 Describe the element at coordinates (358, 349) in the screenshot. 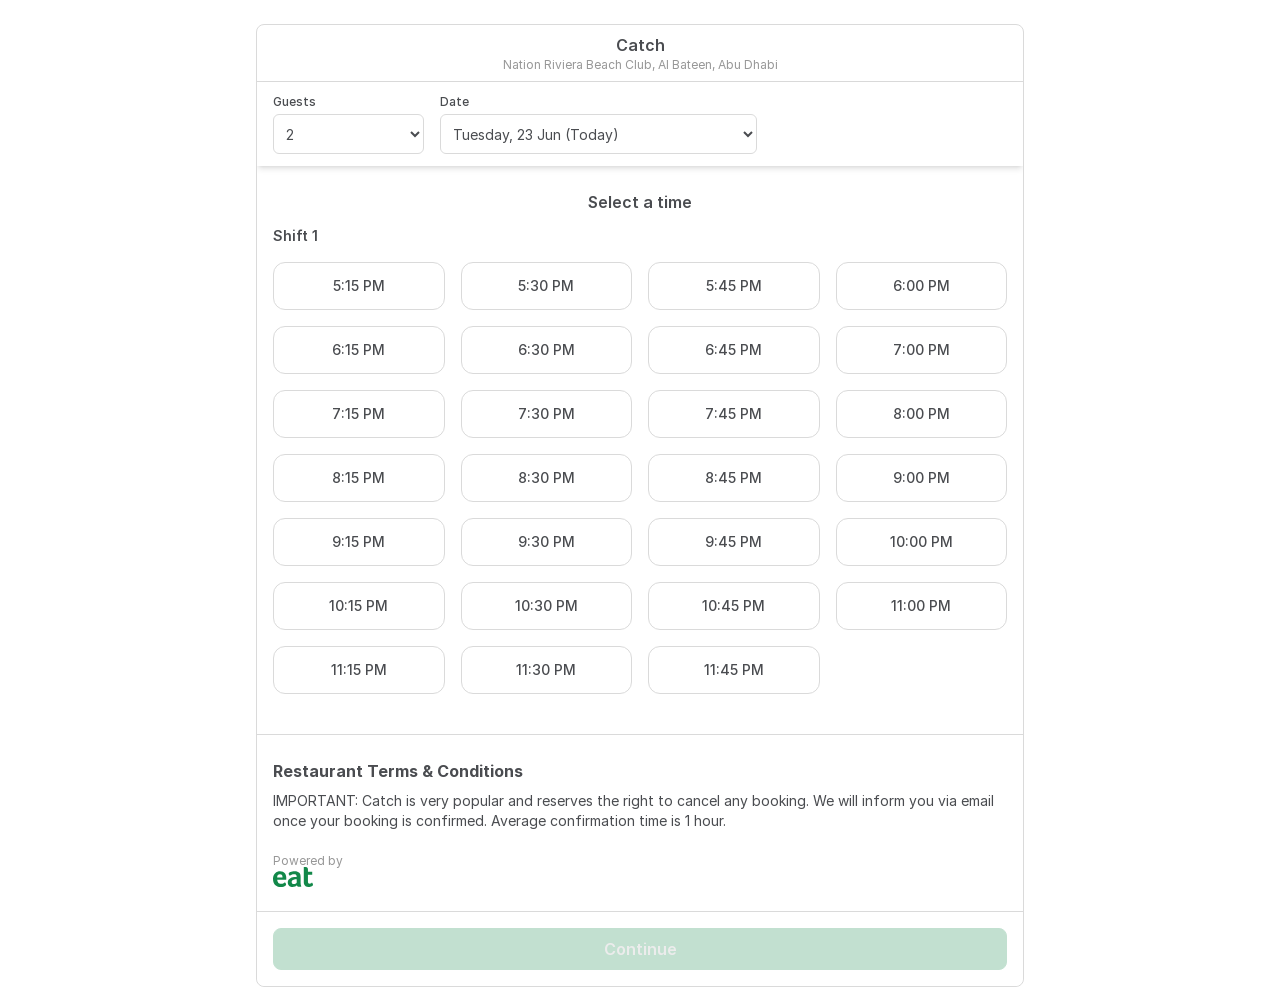

I see `6:15 PM` at that location.